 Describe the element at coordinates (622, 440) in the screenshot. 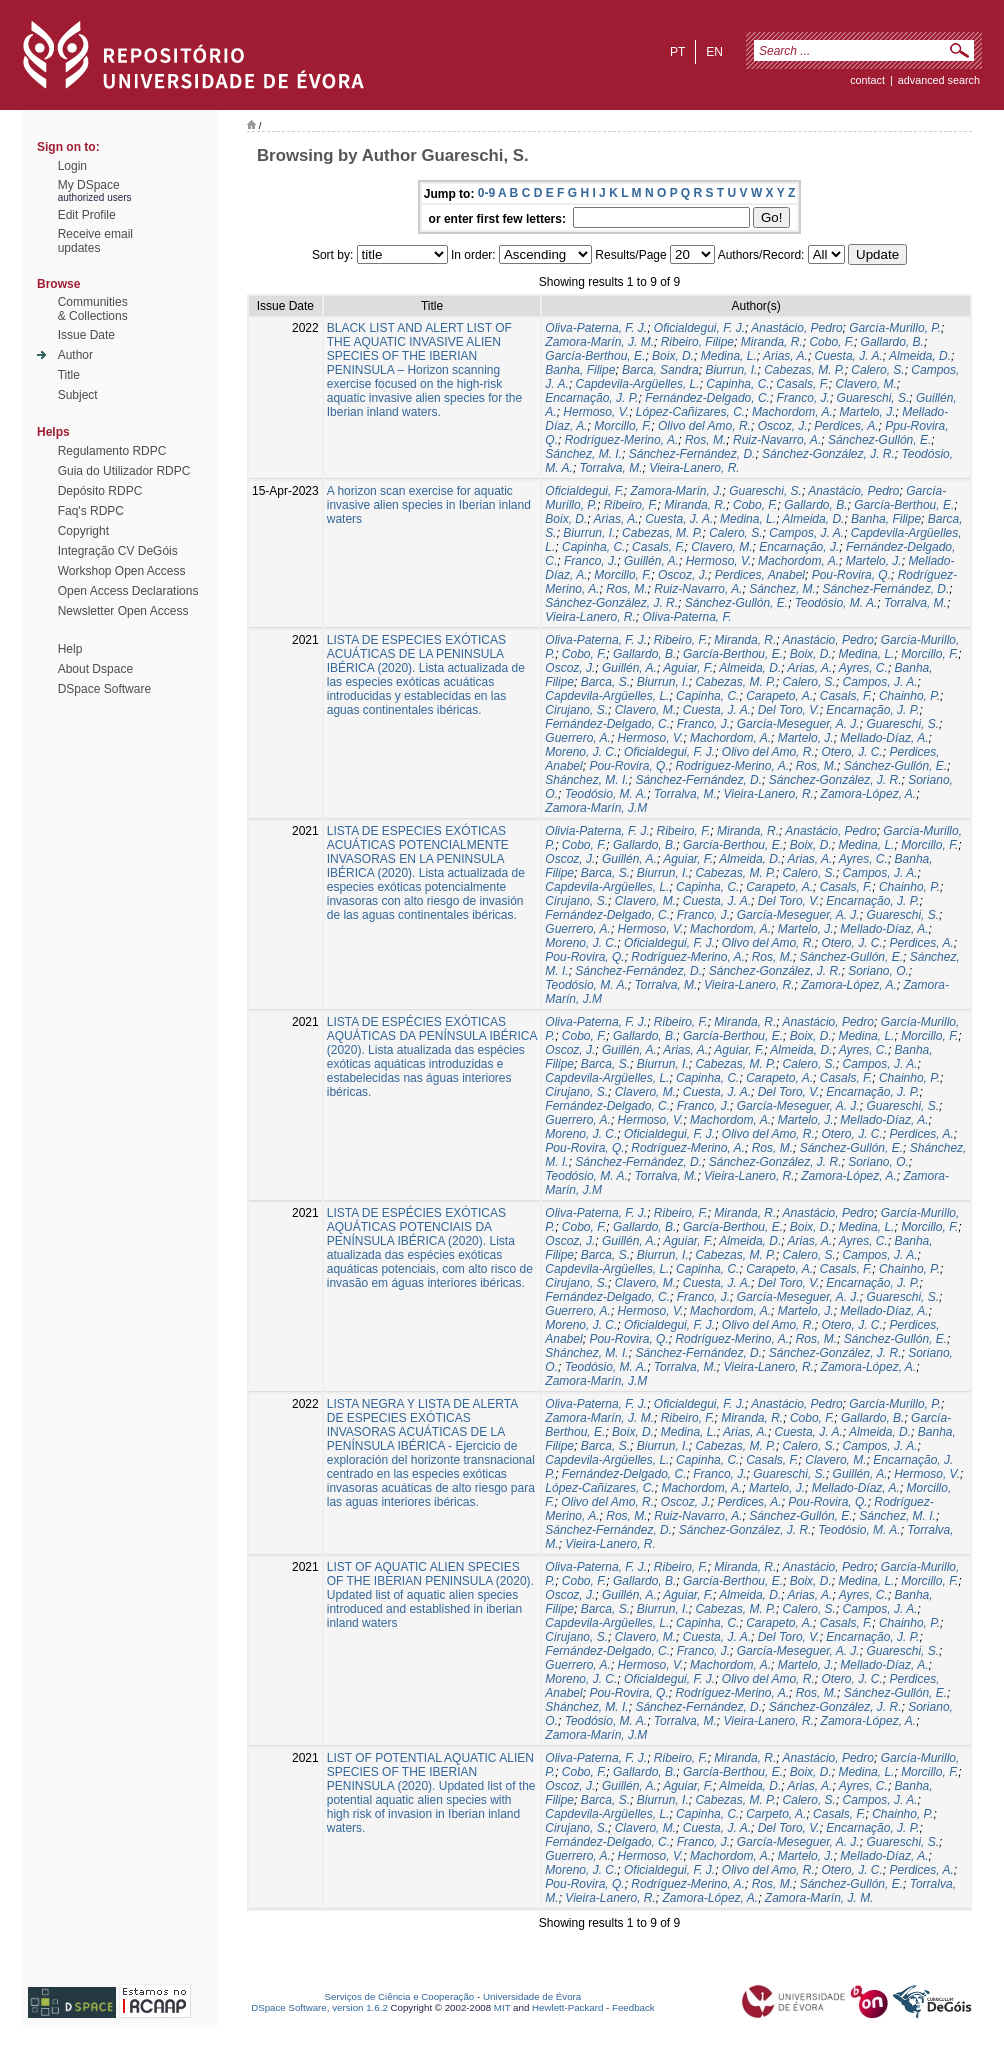

I see `Rodríguez-Merino, A.` at that location.